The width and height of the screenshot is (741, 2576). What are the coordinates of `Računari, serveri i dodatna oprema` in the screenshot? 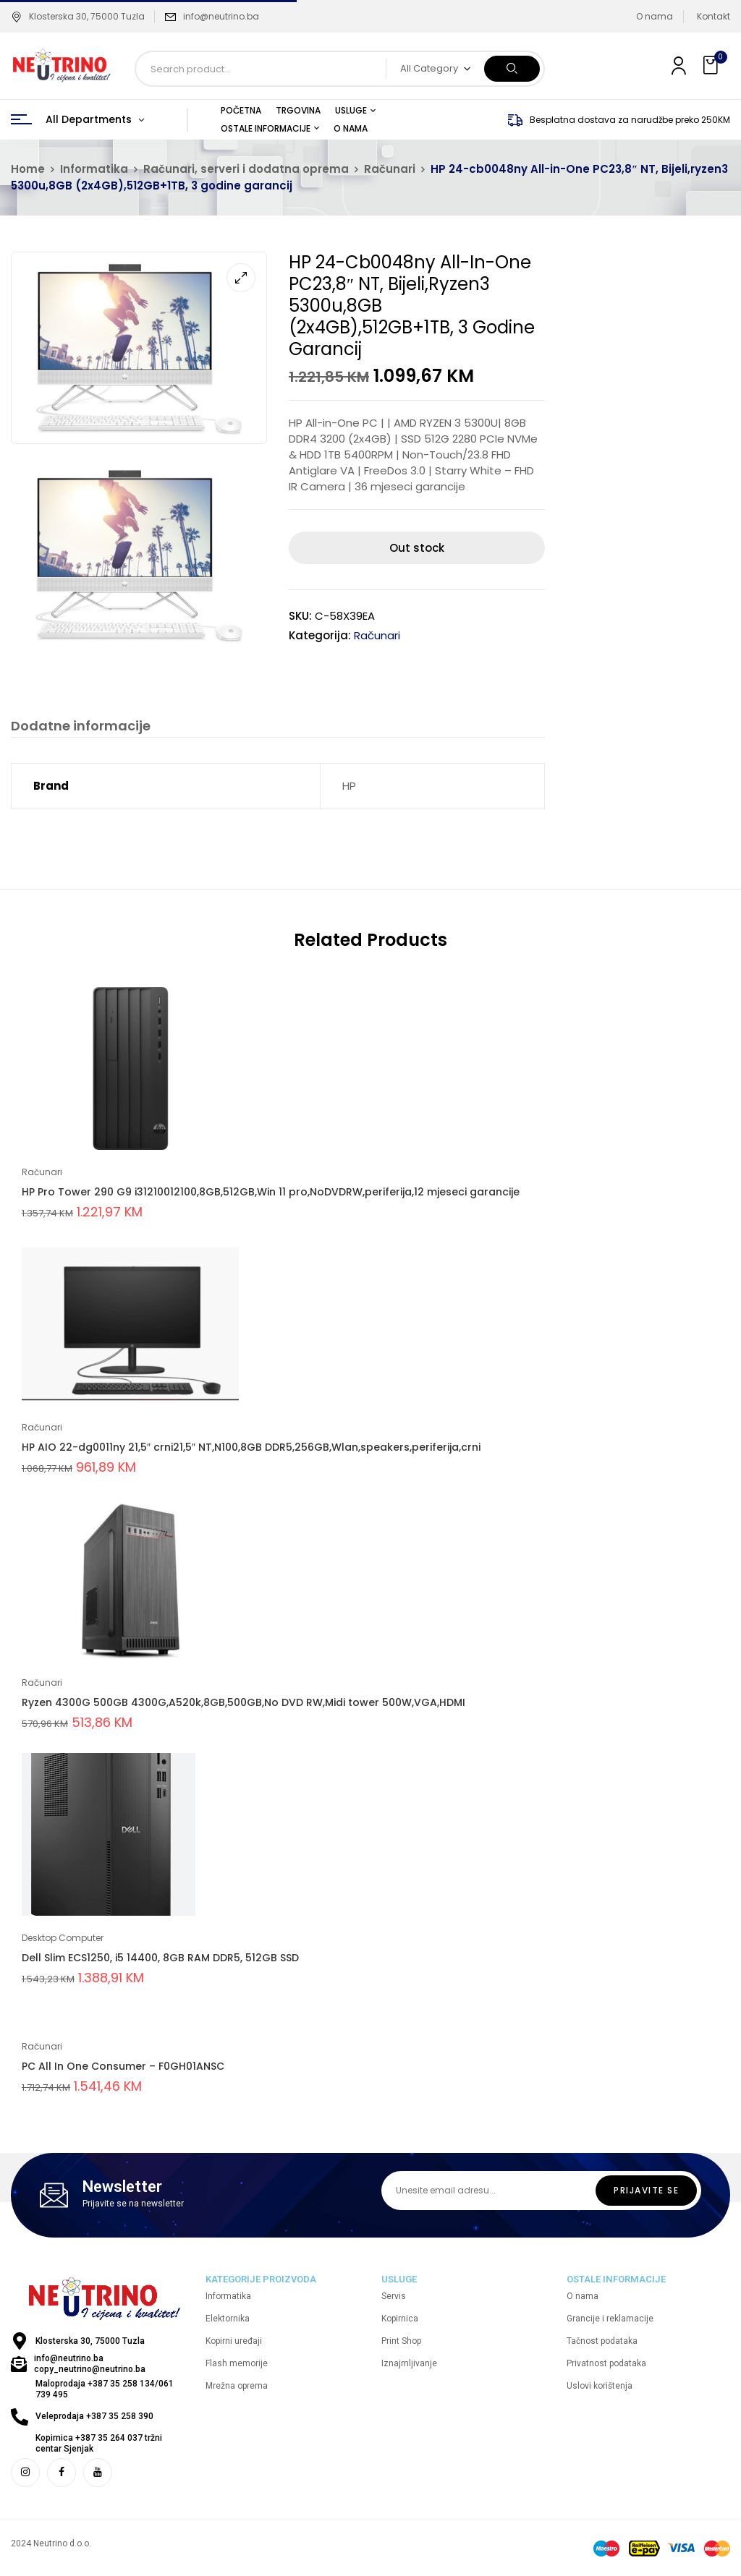 It's located at (246, 168).